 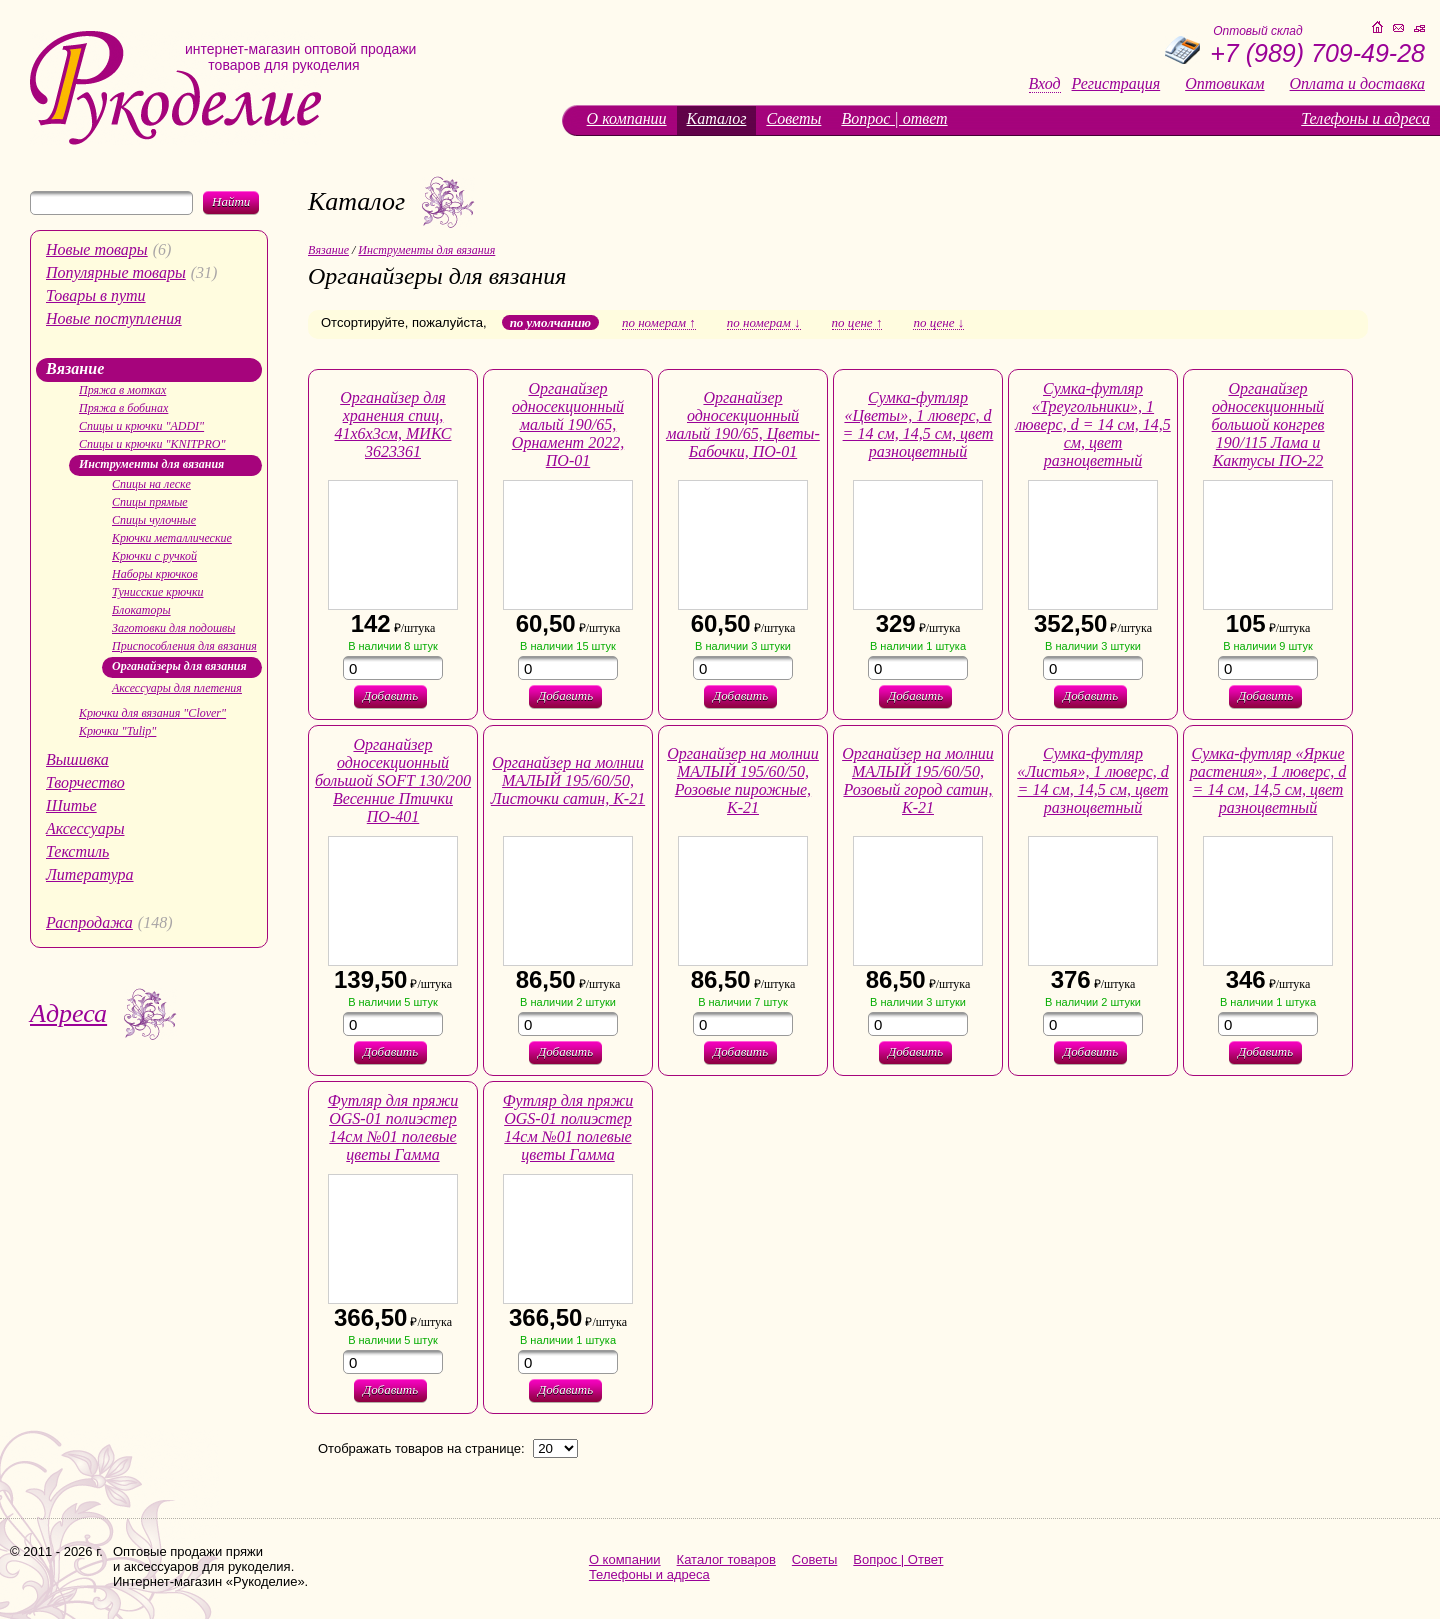 I want to click on по цене ↑, so click(x=857, y=323).